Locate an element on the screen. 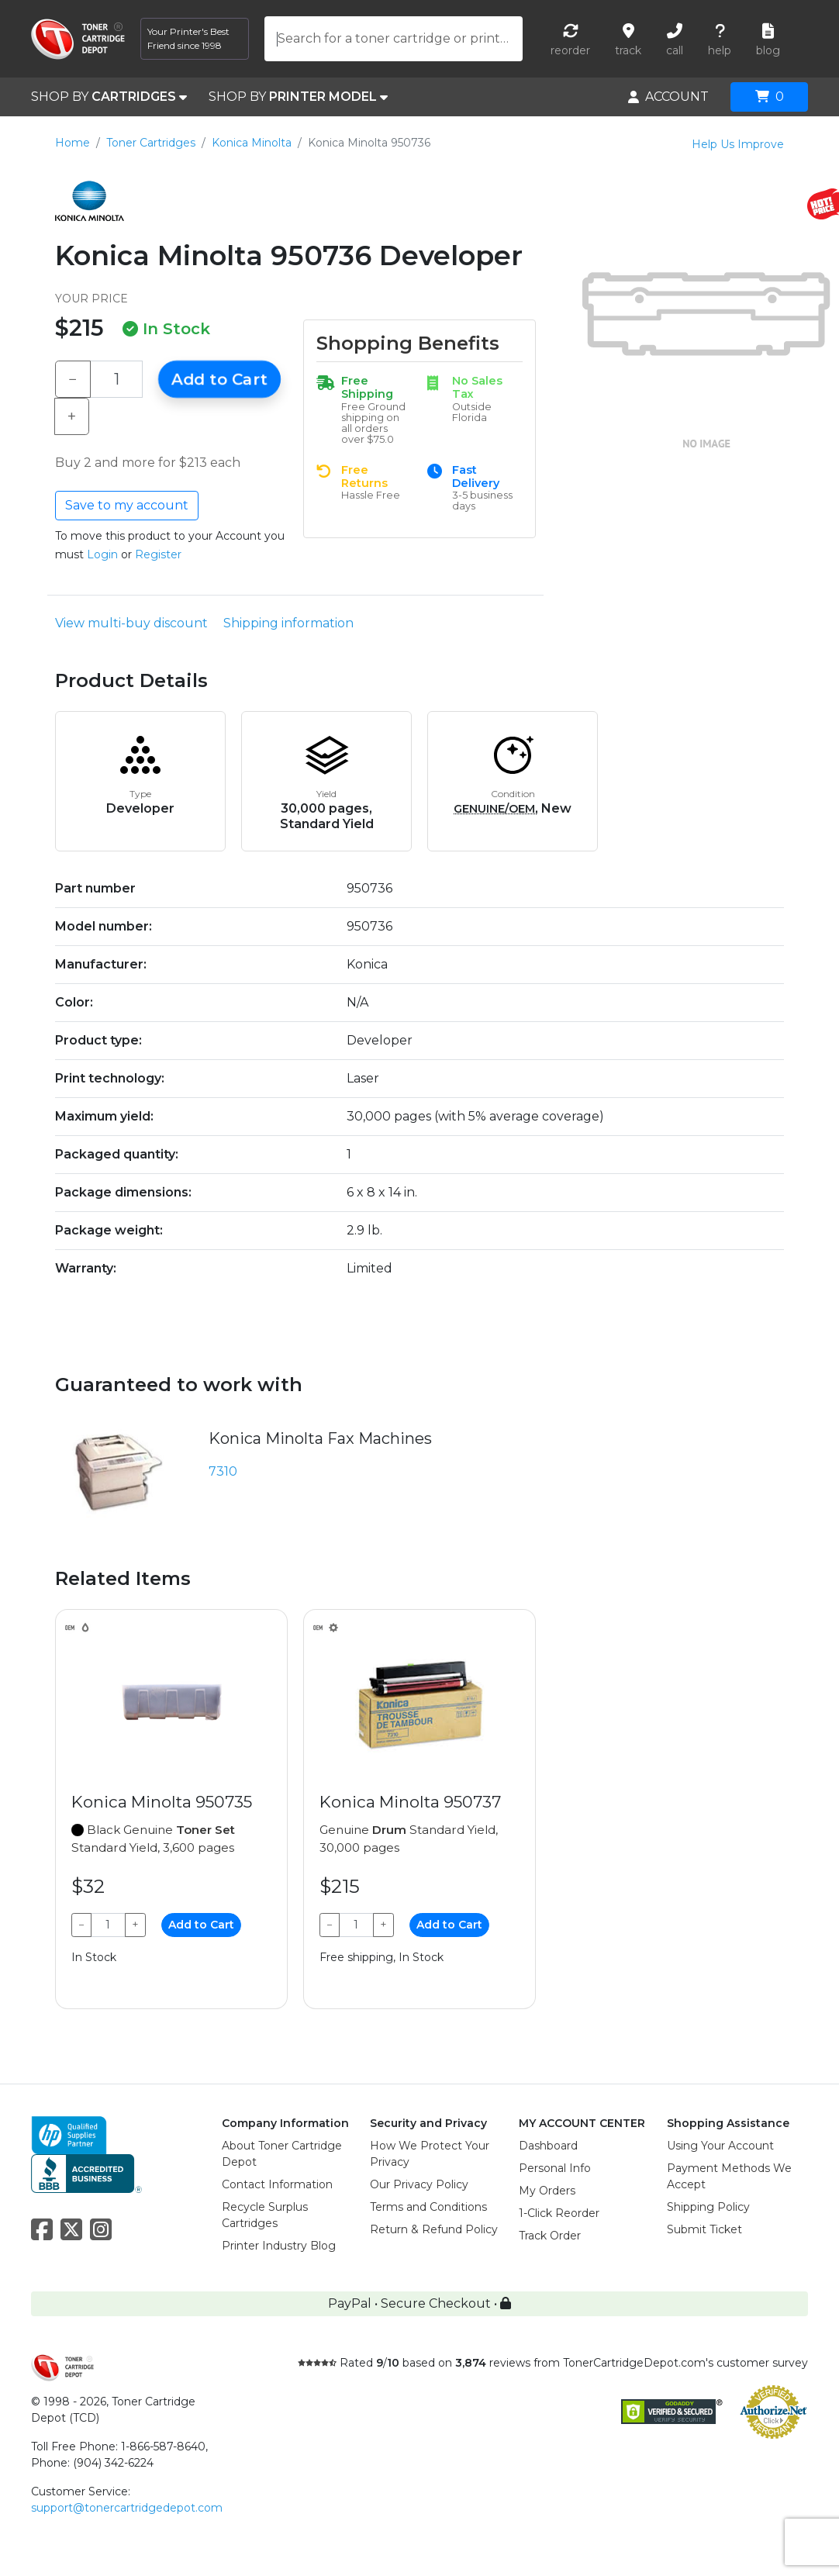 The height and width of the screenshot is (2576, 839). My Orders is located at coordinates (547, 2191).